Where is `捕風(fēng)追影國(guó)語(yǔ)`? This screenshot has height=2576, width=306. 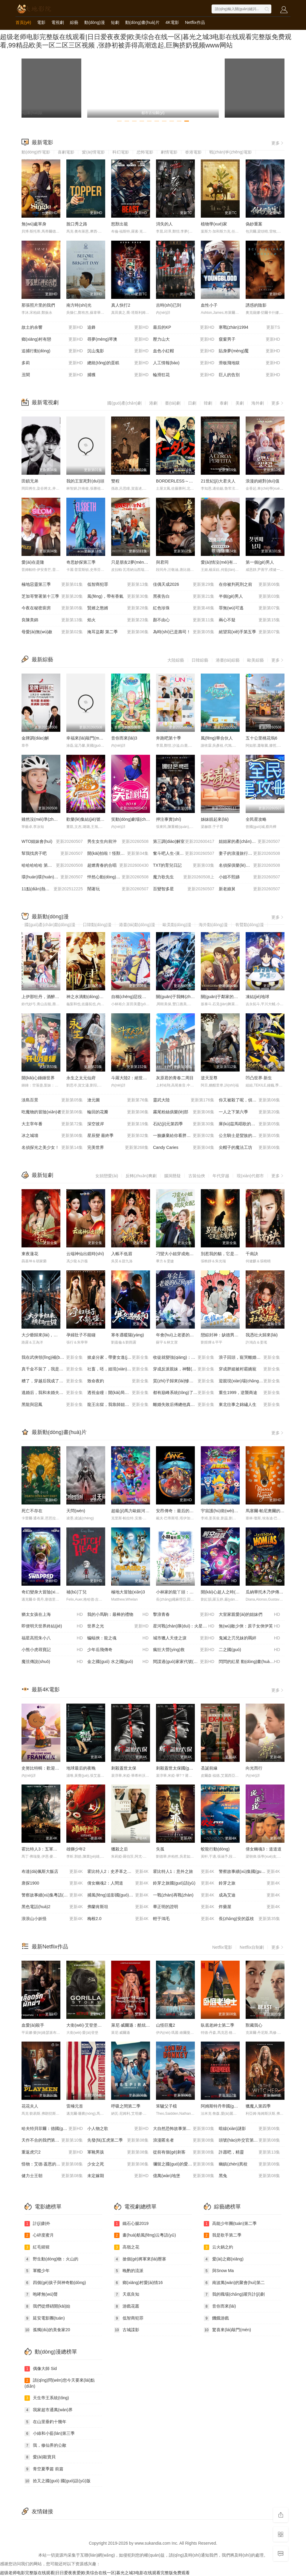
捕風(fēng)追影國(guó)語(yǔ) is located at coordinates (118, 1895).